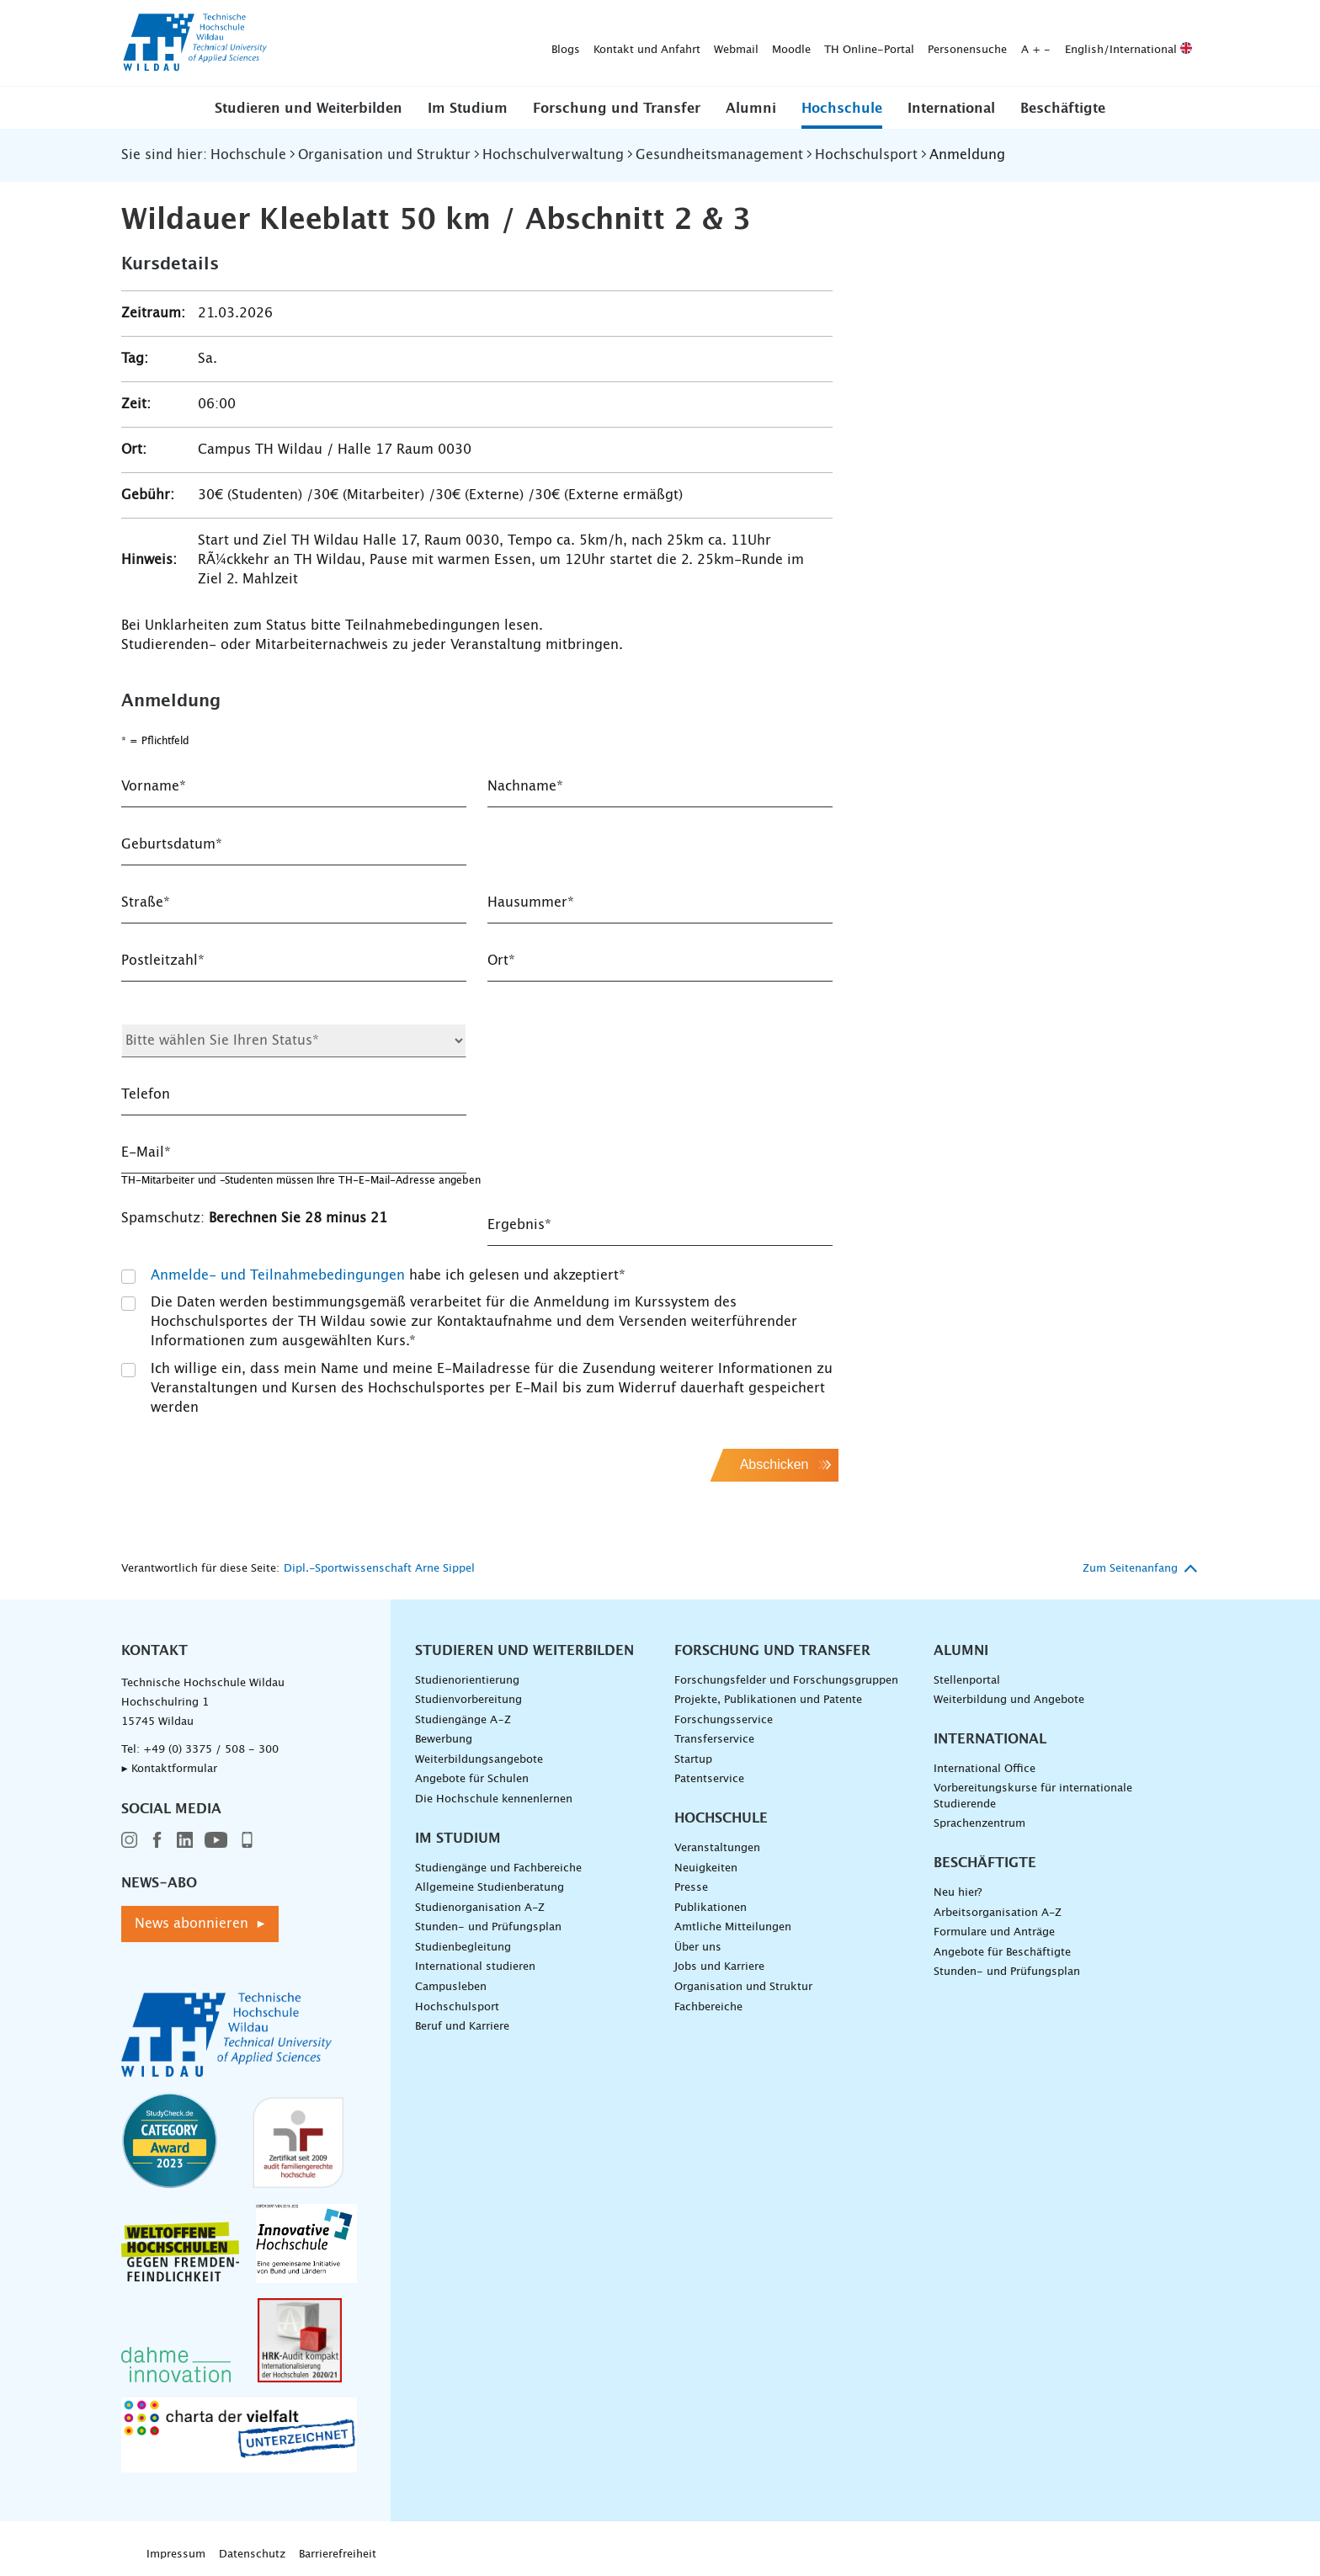  Describe the element at coordinates (998, 1913) in the screenshot. I see `Arbeitsorganisation A-Z` at that location.